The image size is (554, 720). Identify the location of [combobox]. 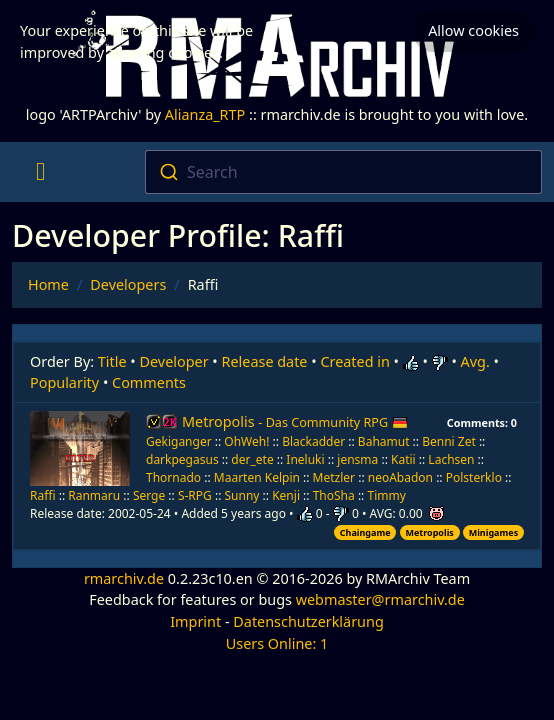
(344, 172).